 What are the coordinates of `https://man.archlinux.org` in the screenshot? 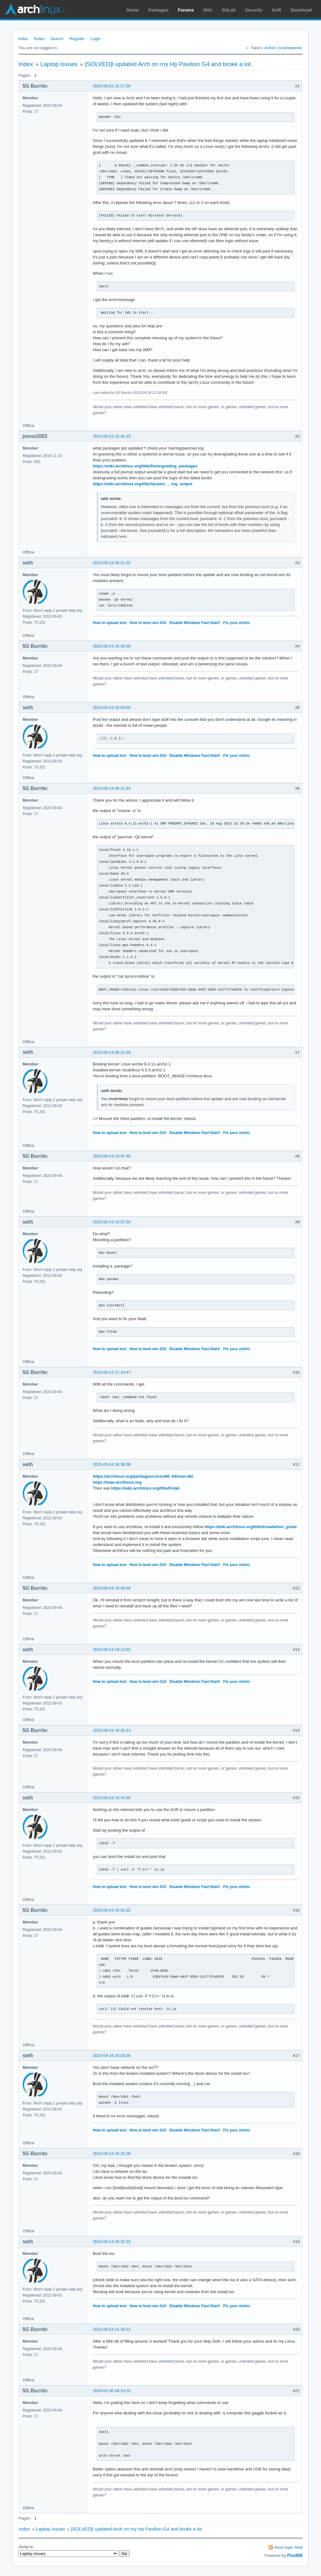 It's located at (117, 1482).